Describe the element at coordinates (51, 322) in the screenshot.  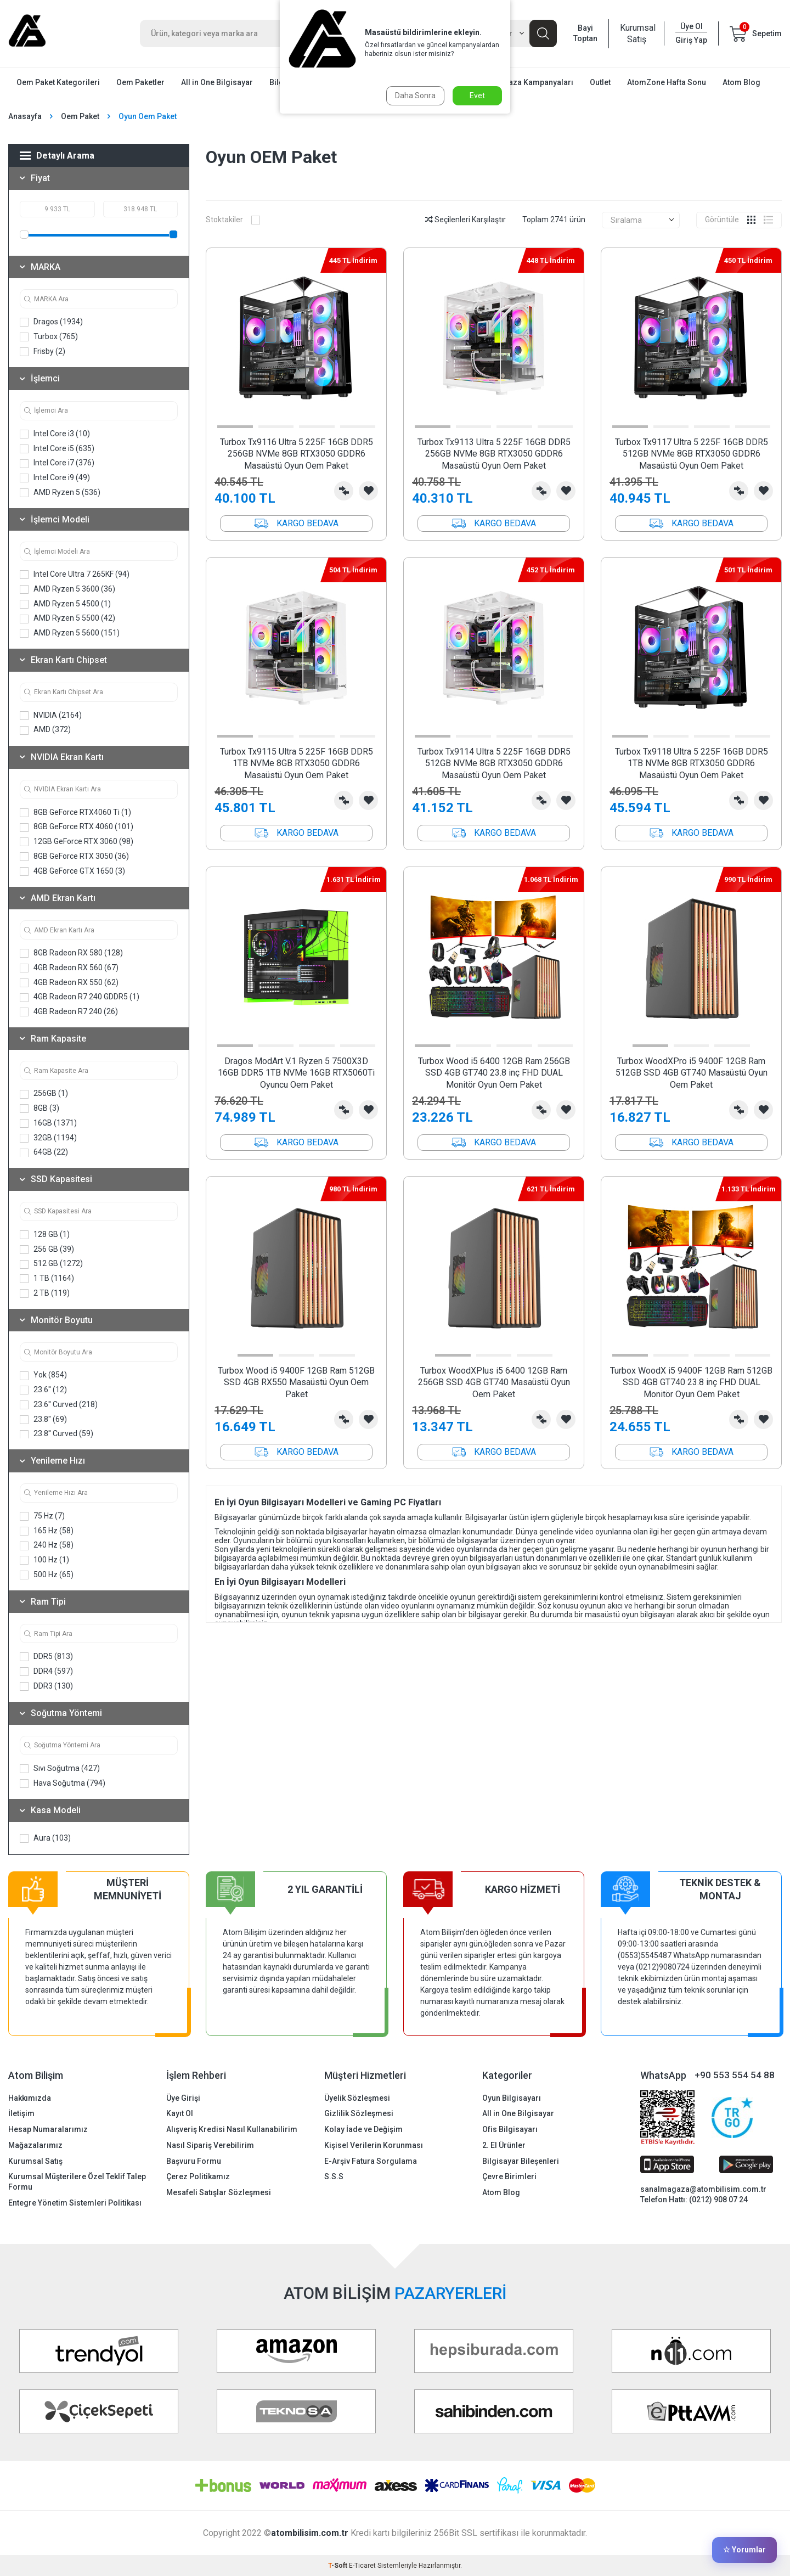
I see `Dragos (1934)` at that location.